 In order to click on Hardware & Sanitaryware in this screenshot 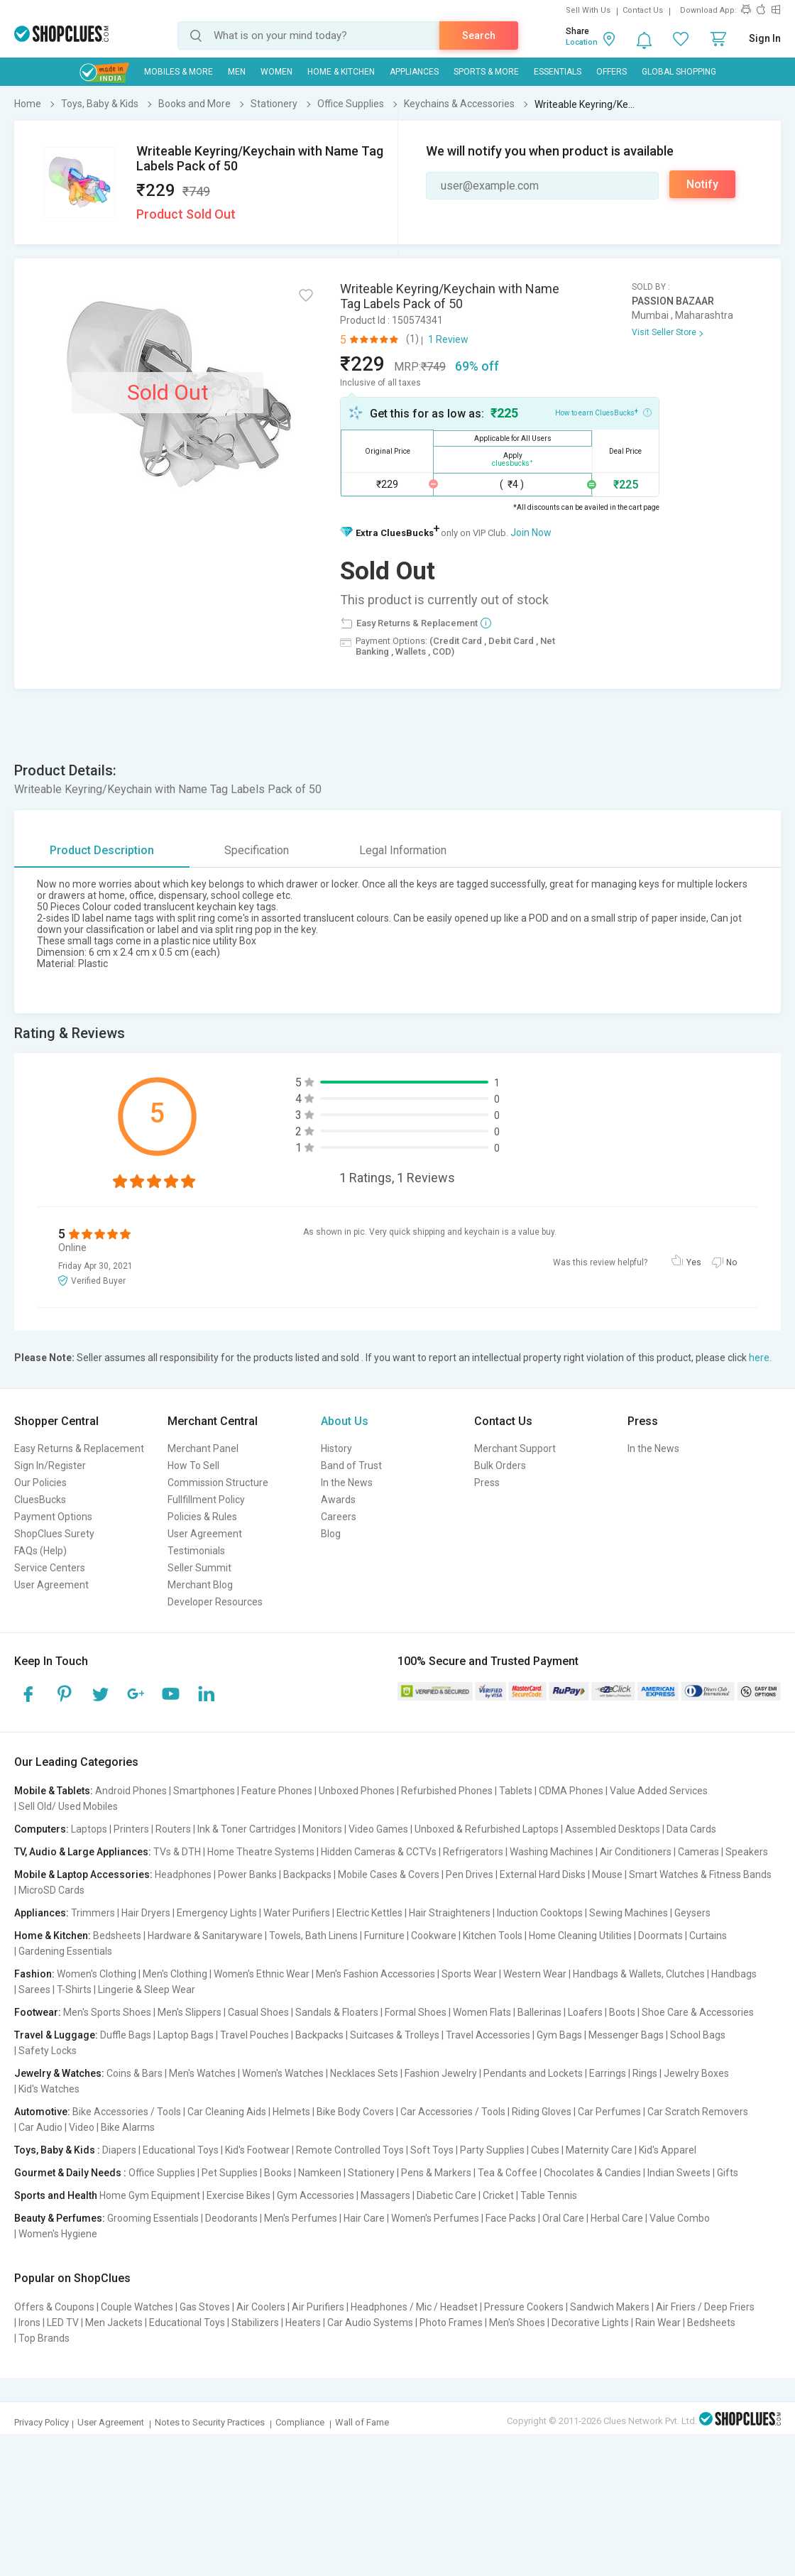, I will do `click(205, 1935)`.